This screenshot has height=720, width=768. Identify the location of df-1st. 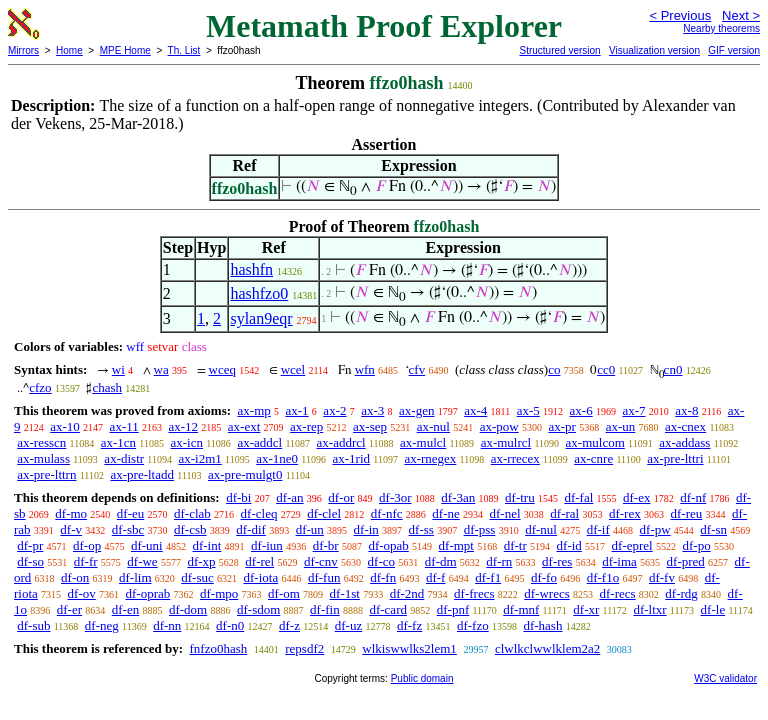
(345, 593).